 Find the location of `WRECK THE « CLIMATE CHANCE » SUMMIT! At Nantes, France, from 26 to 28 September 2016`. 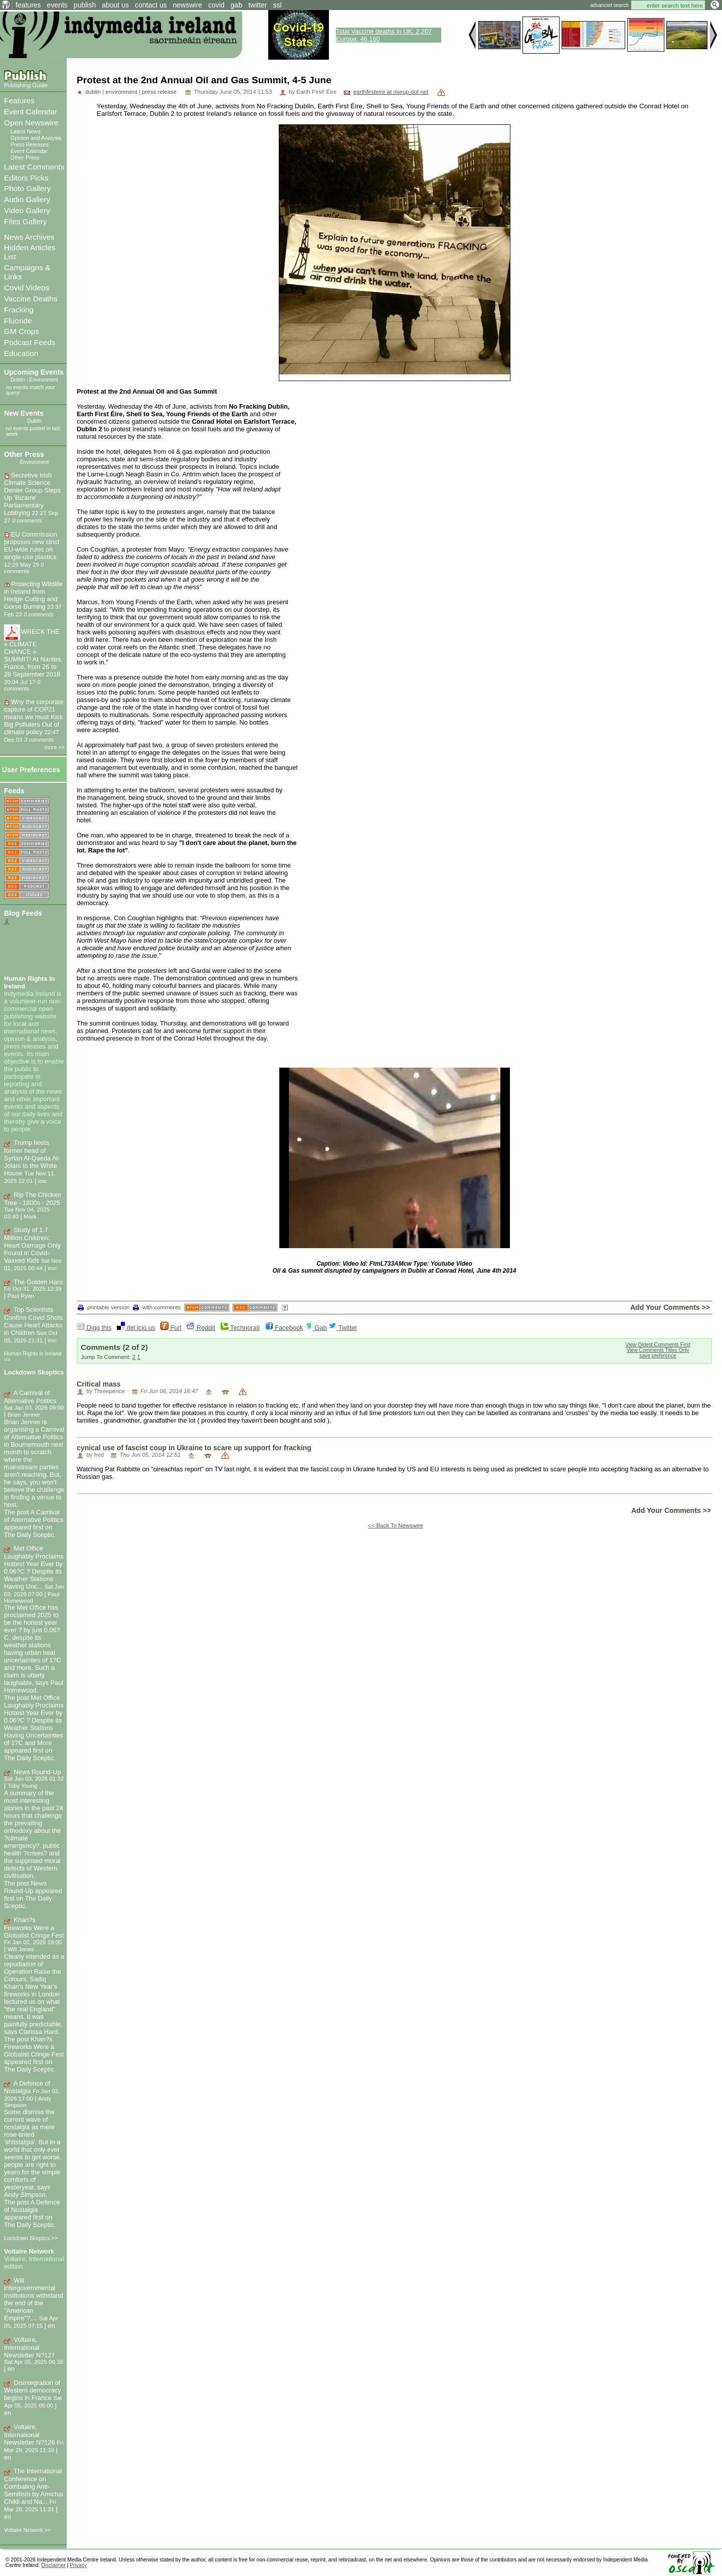

WRECK THE « CLIMATE CHANCE » SUMMIT! At Nantes, France, from 26 to 28 September 2016 is located at coordinates (33, 653).